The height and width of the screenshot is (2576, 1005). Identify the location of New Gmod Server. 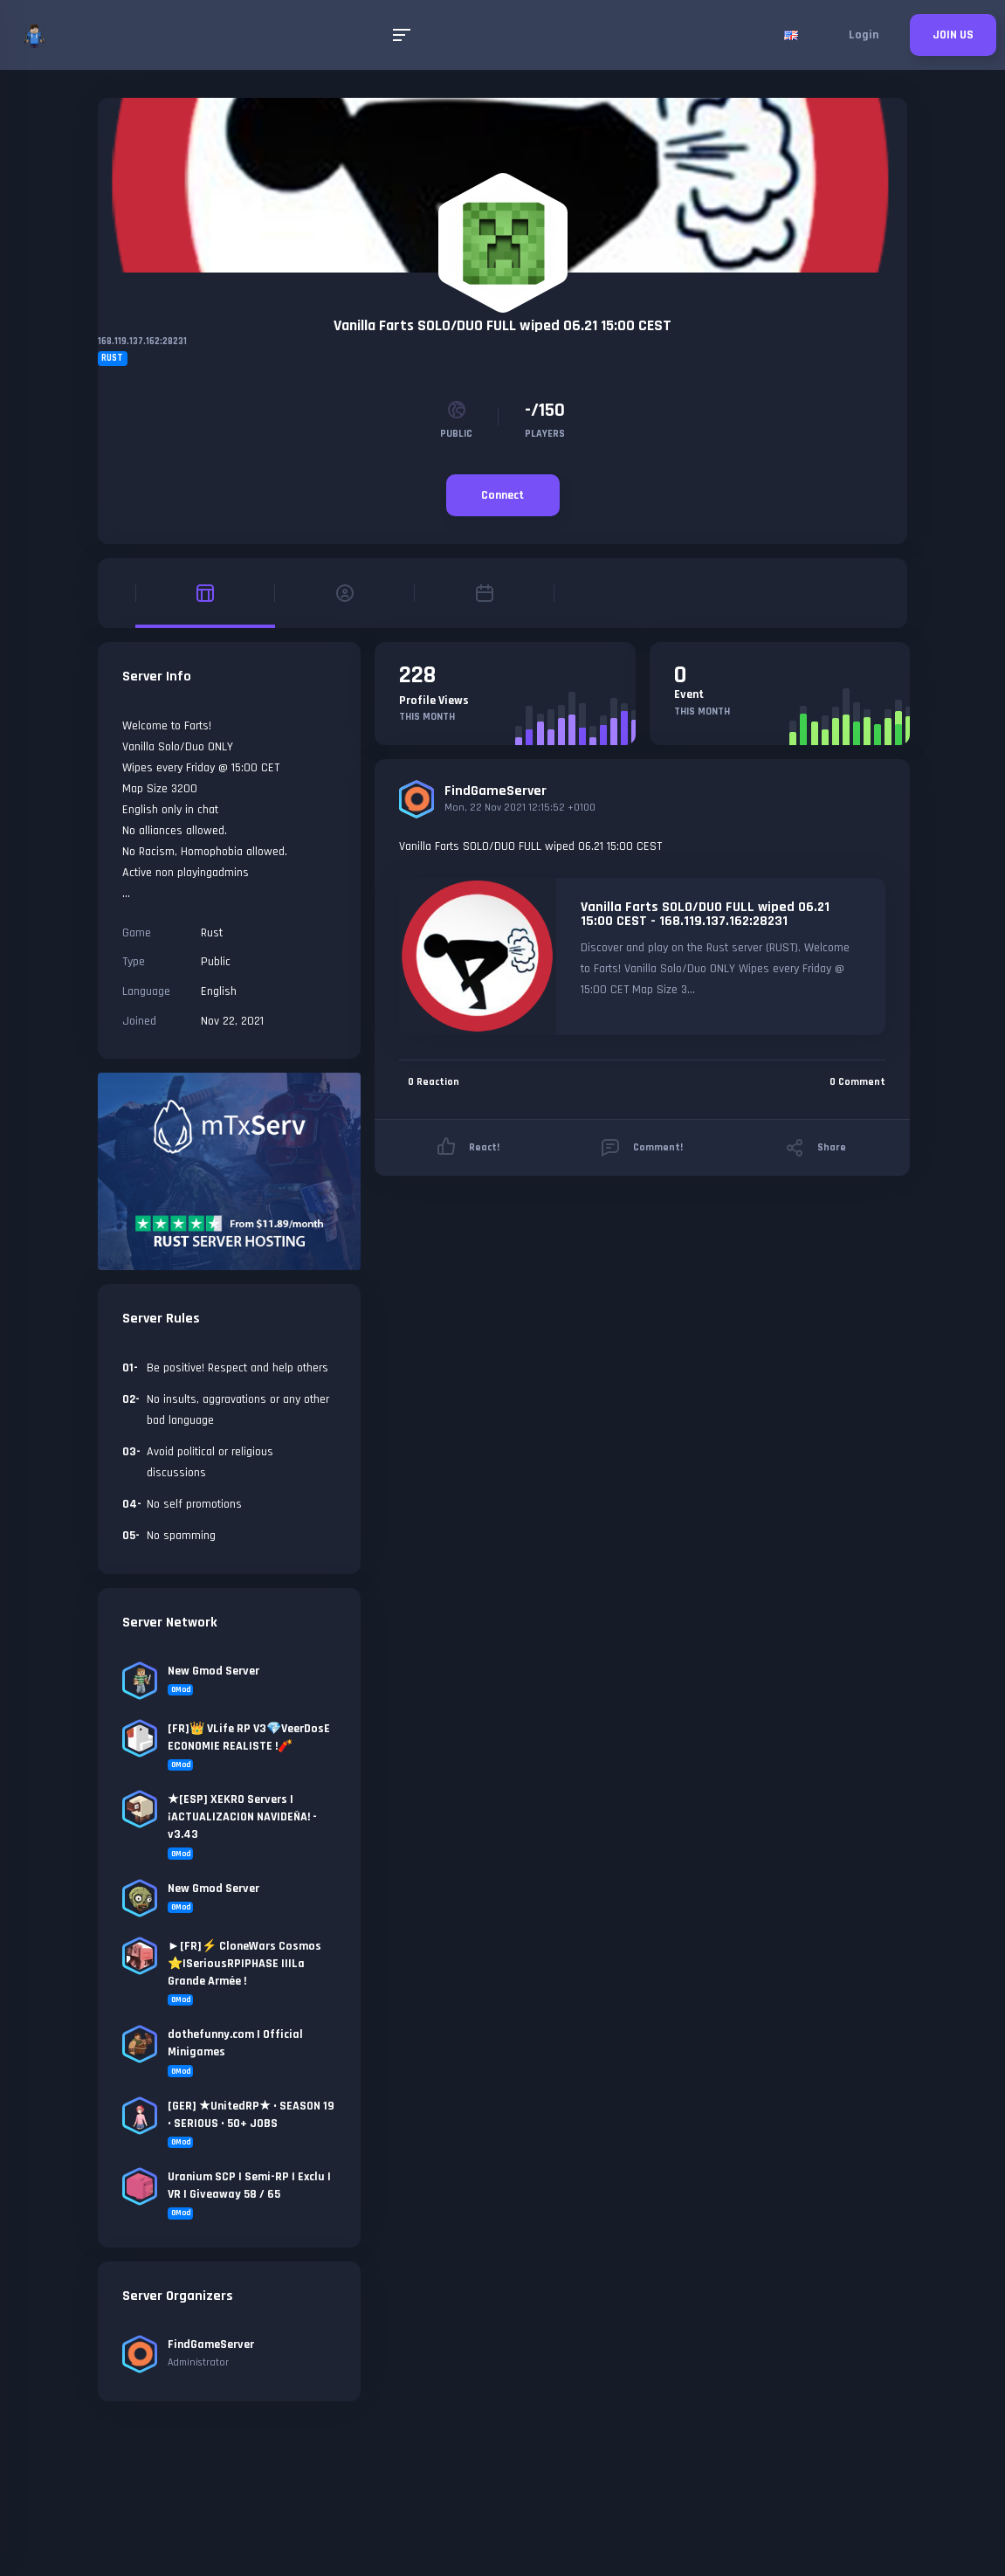
(213, 1671).